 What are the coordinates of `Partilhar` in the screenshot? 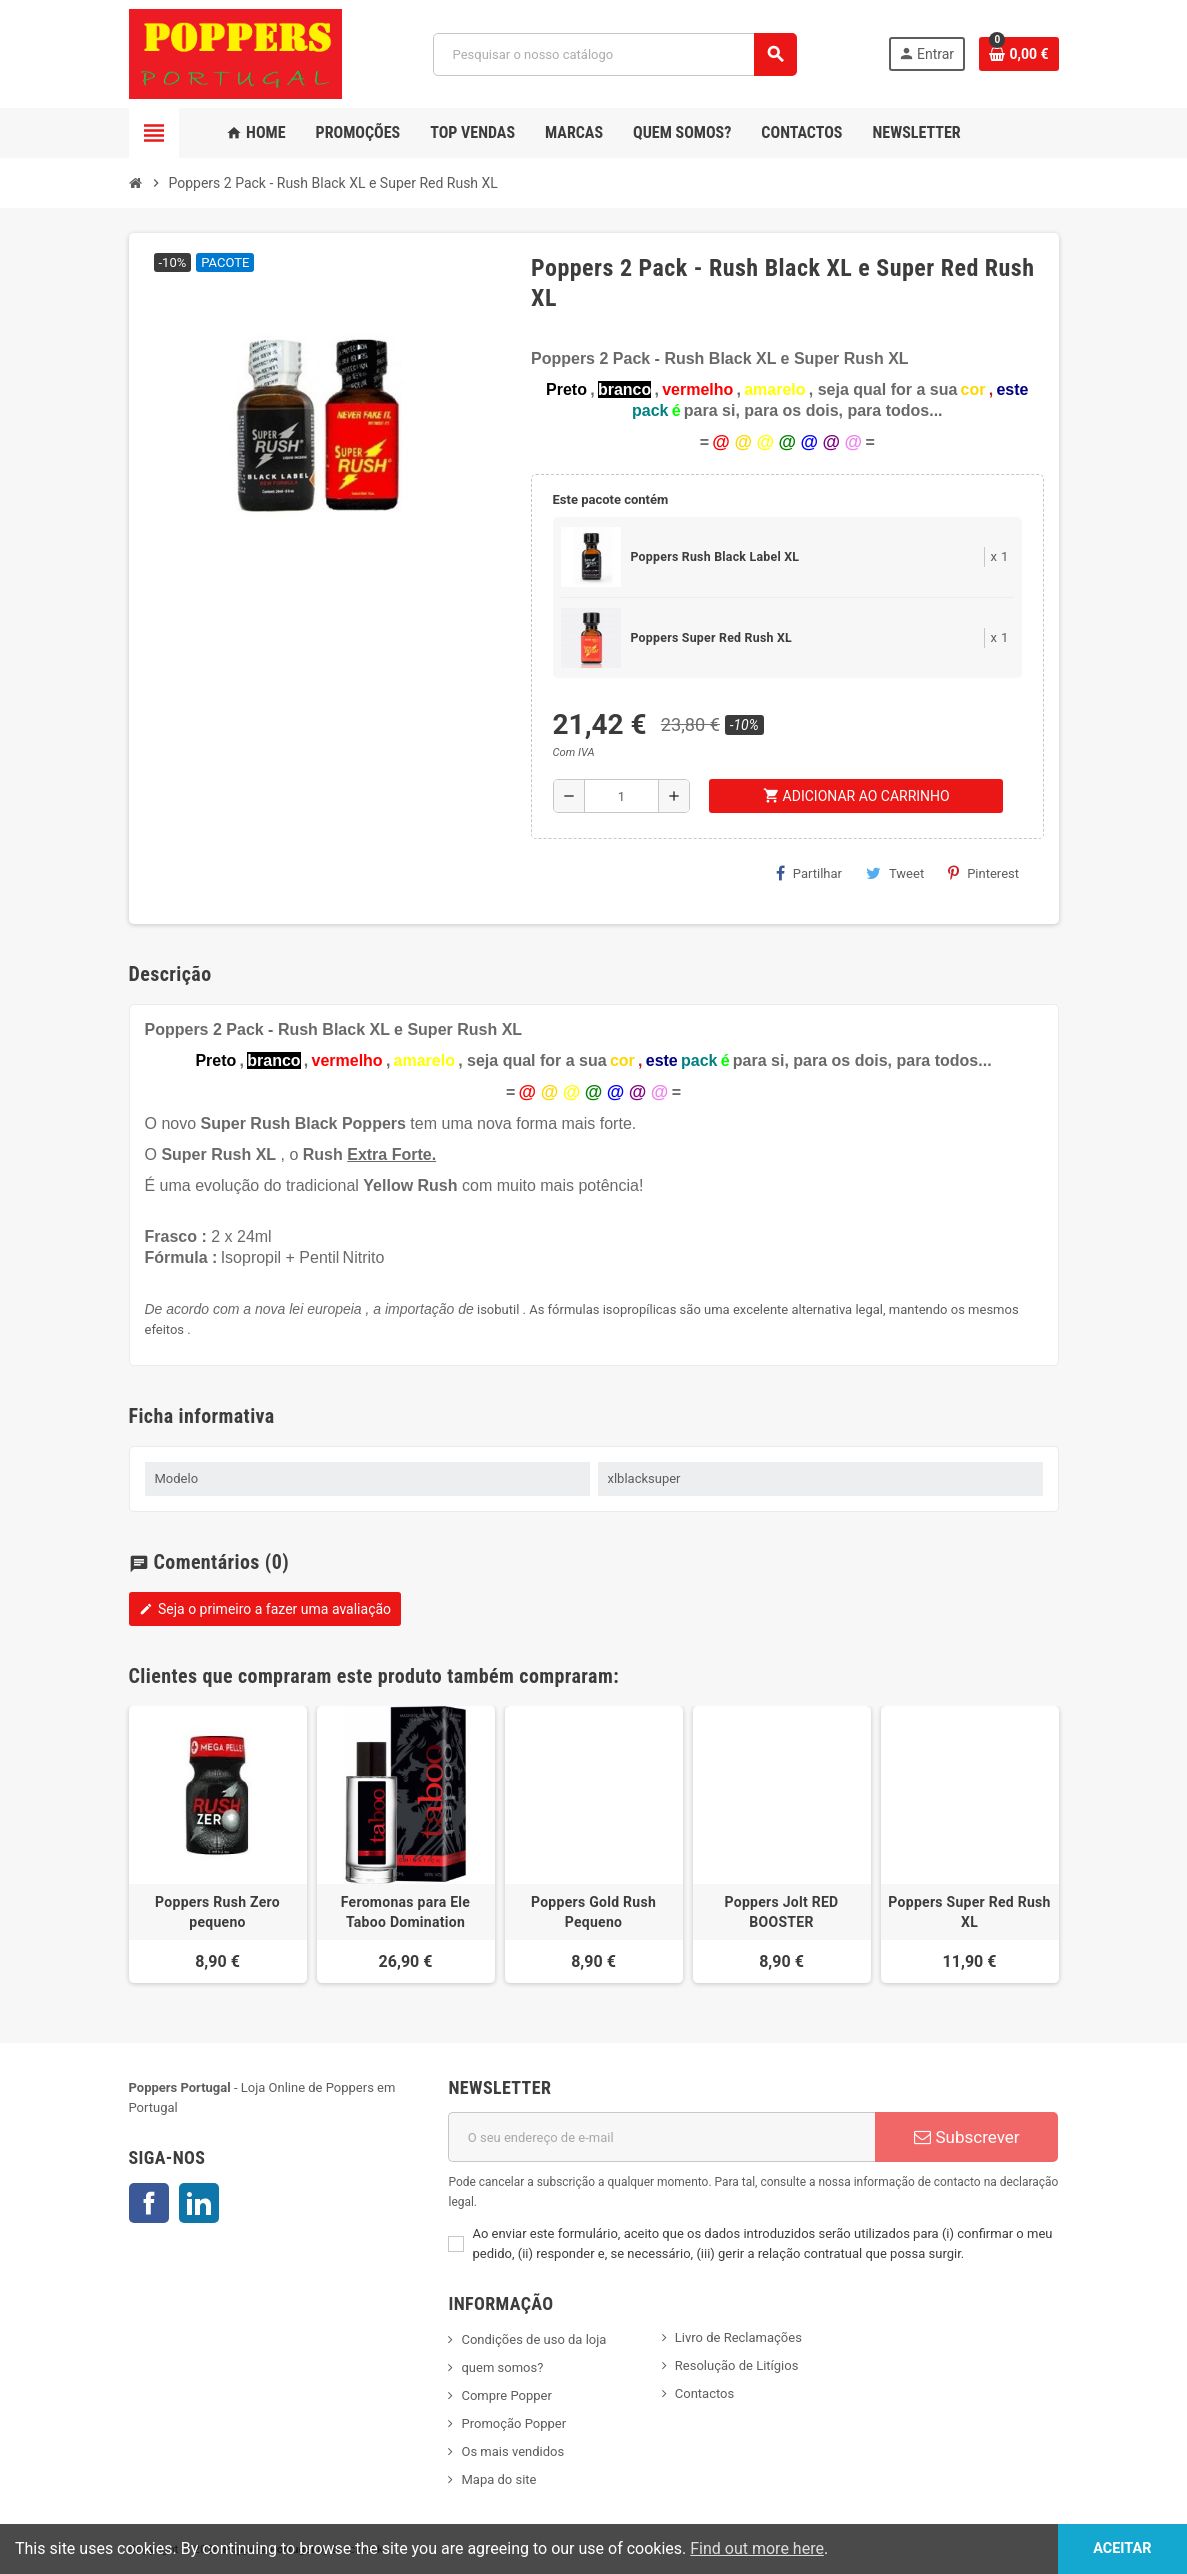 It's located at (809, 873).